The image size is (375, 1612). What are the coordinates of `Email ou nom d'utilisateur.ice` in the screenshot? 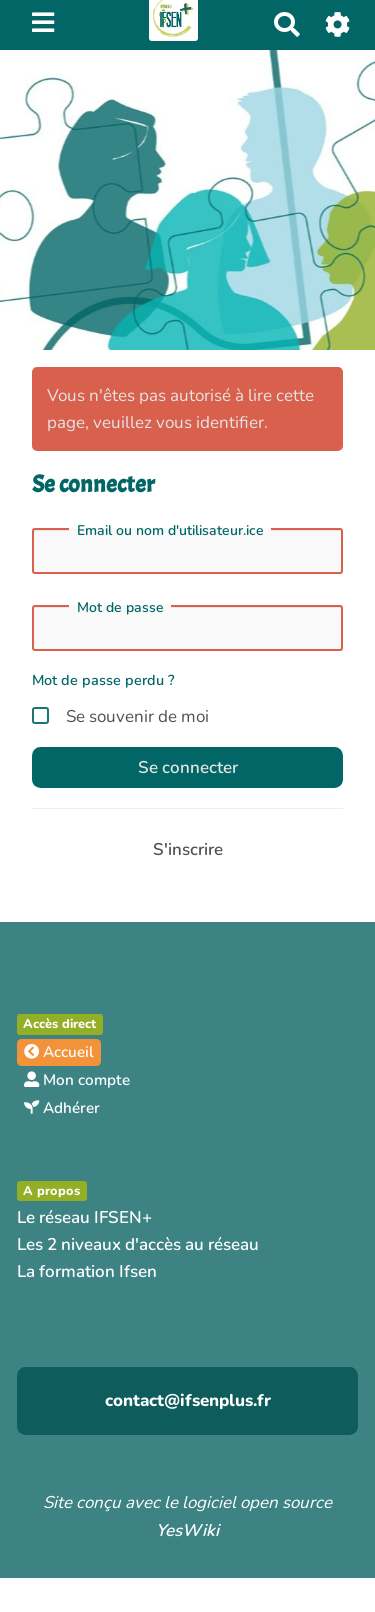 It's located at (170, 531).